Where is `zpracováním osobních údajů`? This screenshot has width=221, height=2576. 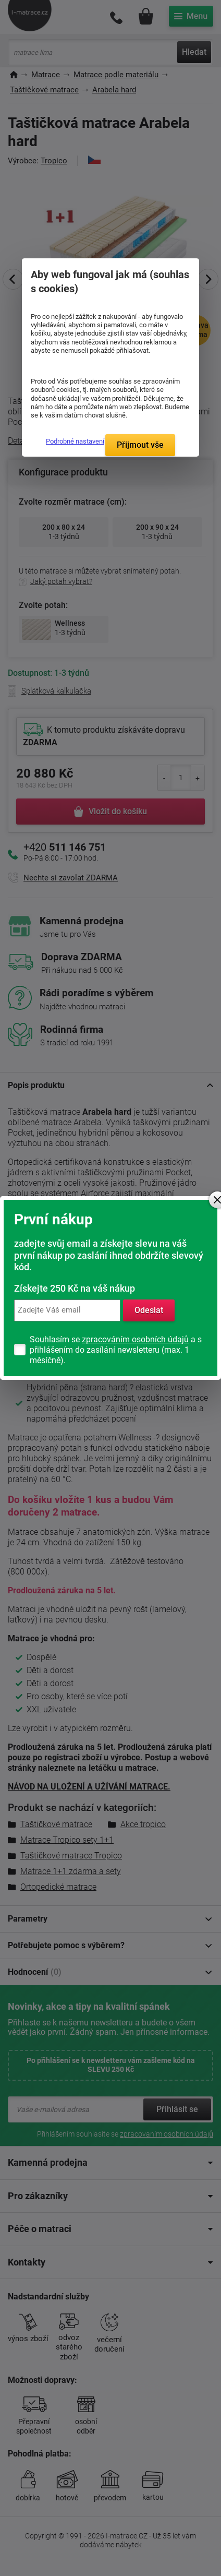
zpracováním osobních údajů is located at coordinates (135, 1339).